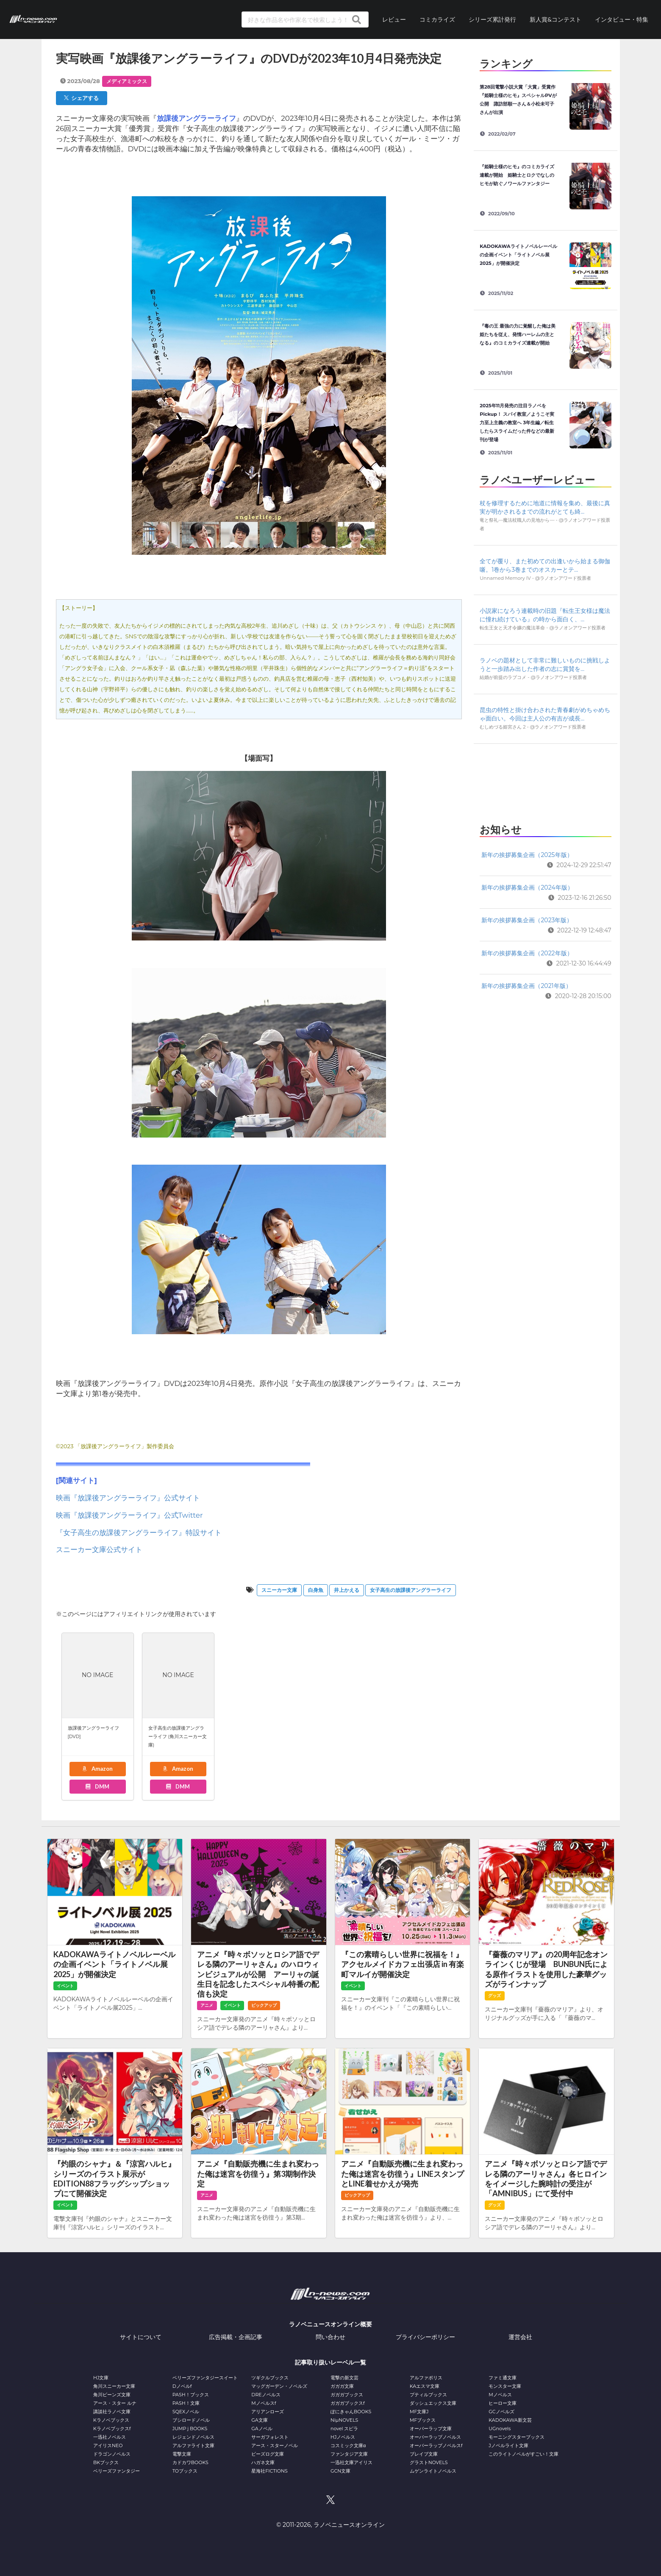  What do you see at coordinates (100, 2378) in the screenshot?
I see `HJ文庫` at bounding box center [100, 2378].